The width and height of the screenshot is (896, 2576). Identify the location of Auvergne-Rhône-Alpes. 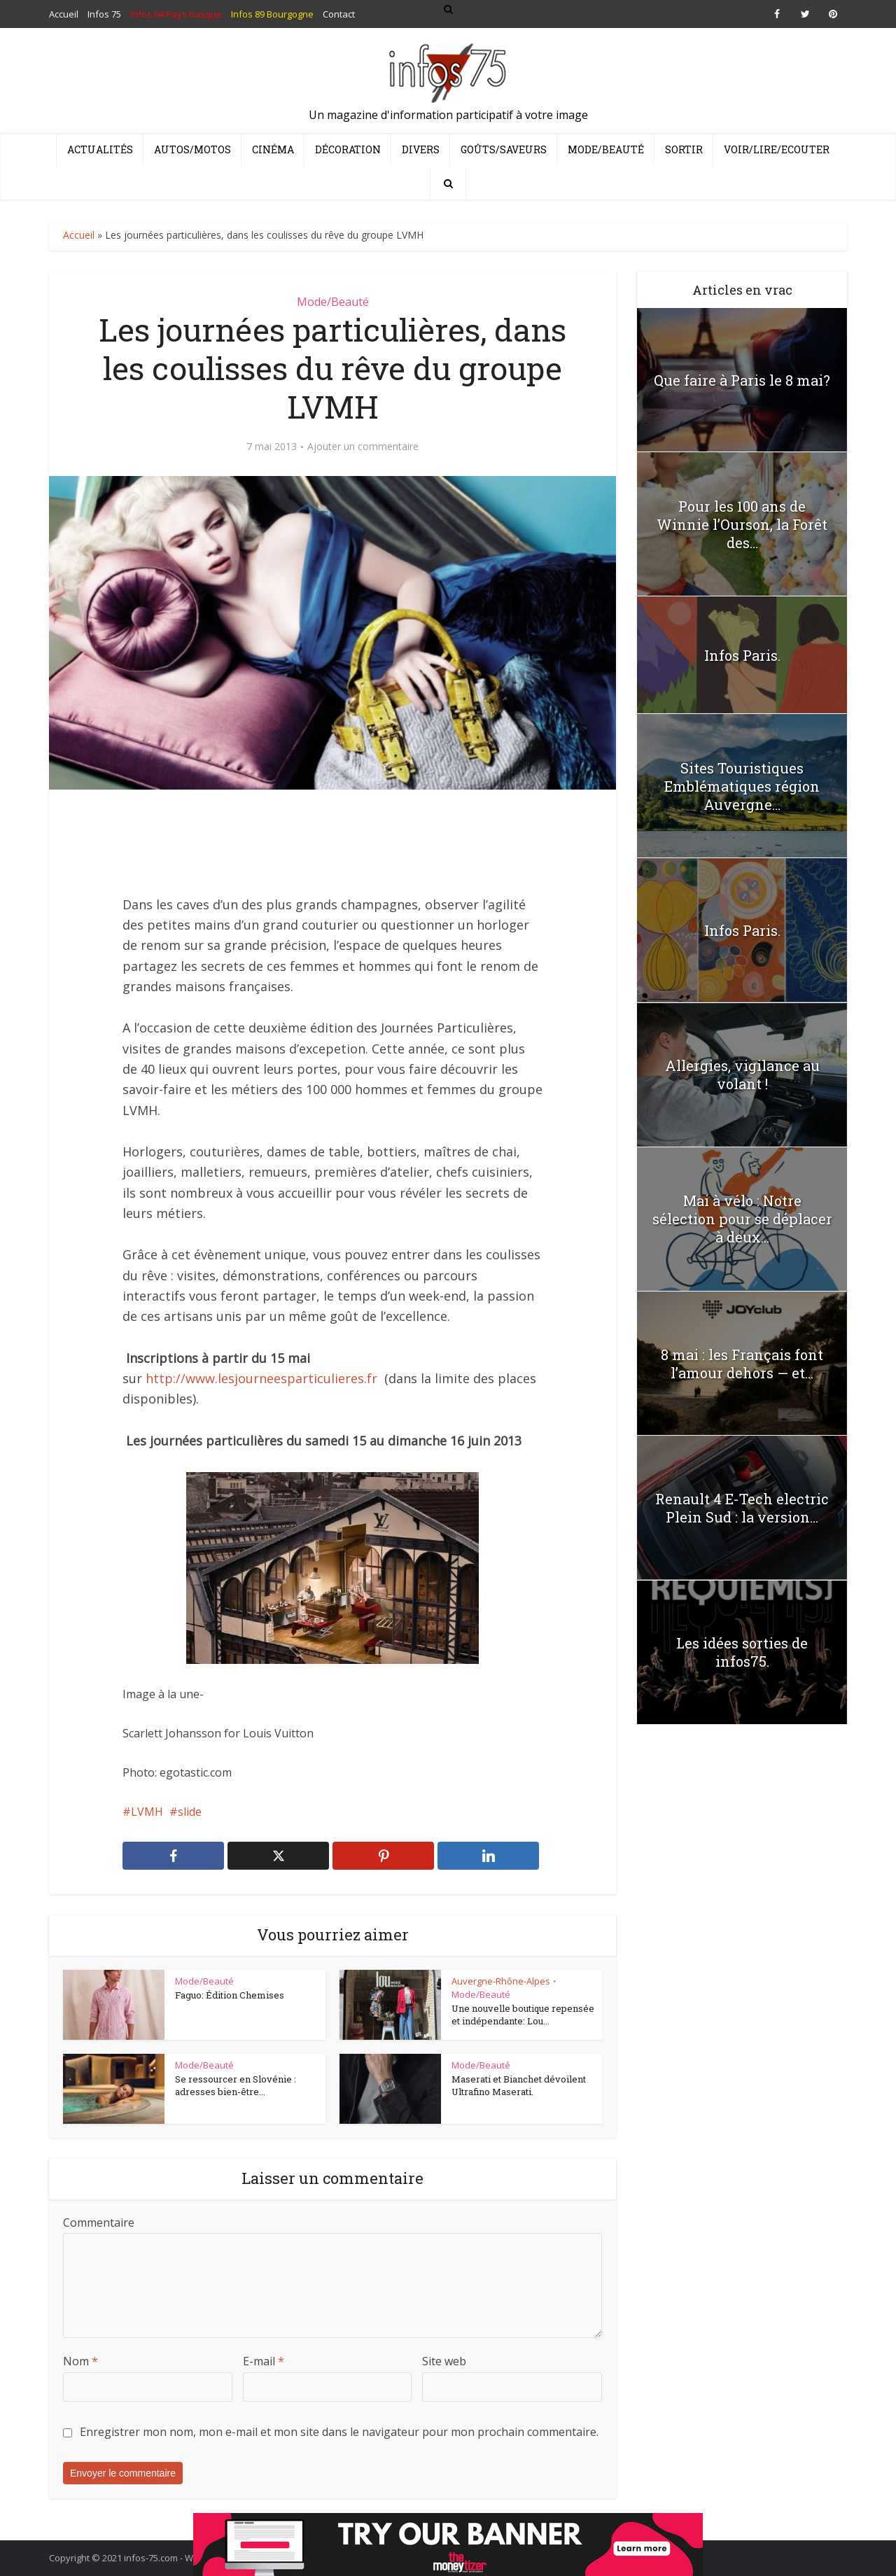
(500, 1981).